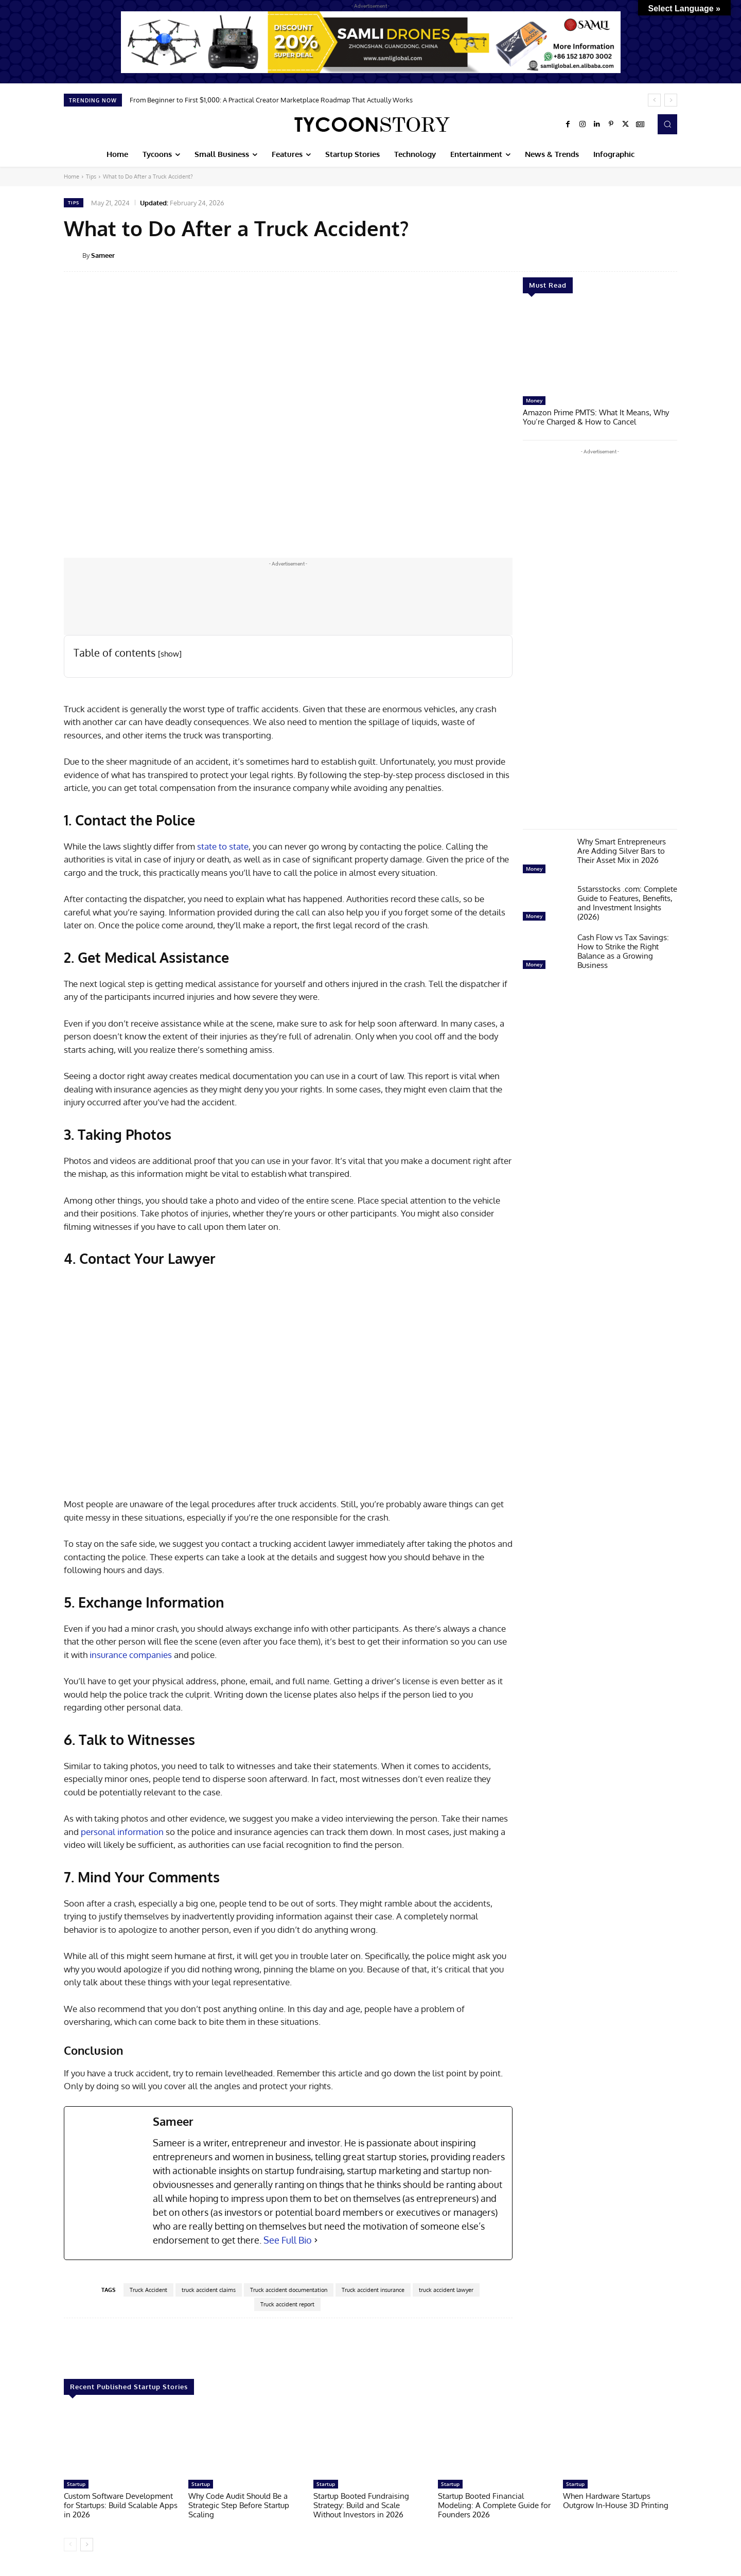  What do you see at coordinates (654, 100) in the screenshot?
I see `[prev]` at bounding box center [654, 100].